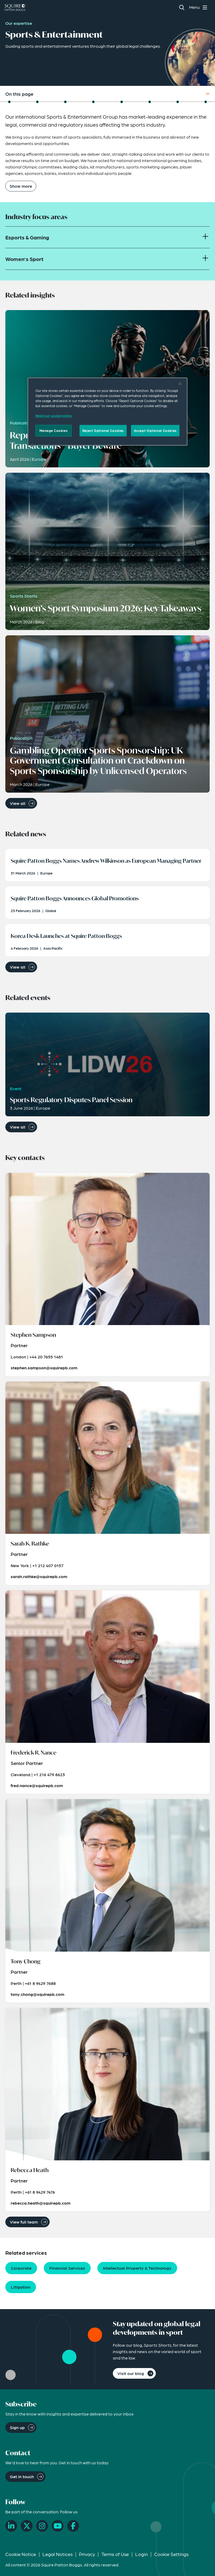 Image resolution: width=215 pixels, height=2576 pixels. What do you see at coordinates (53, 416) in the screenshot?
I see `Read our cookie notice. [Read our cooke notice, opens in a new tab]` at bounding box center [53, 416].